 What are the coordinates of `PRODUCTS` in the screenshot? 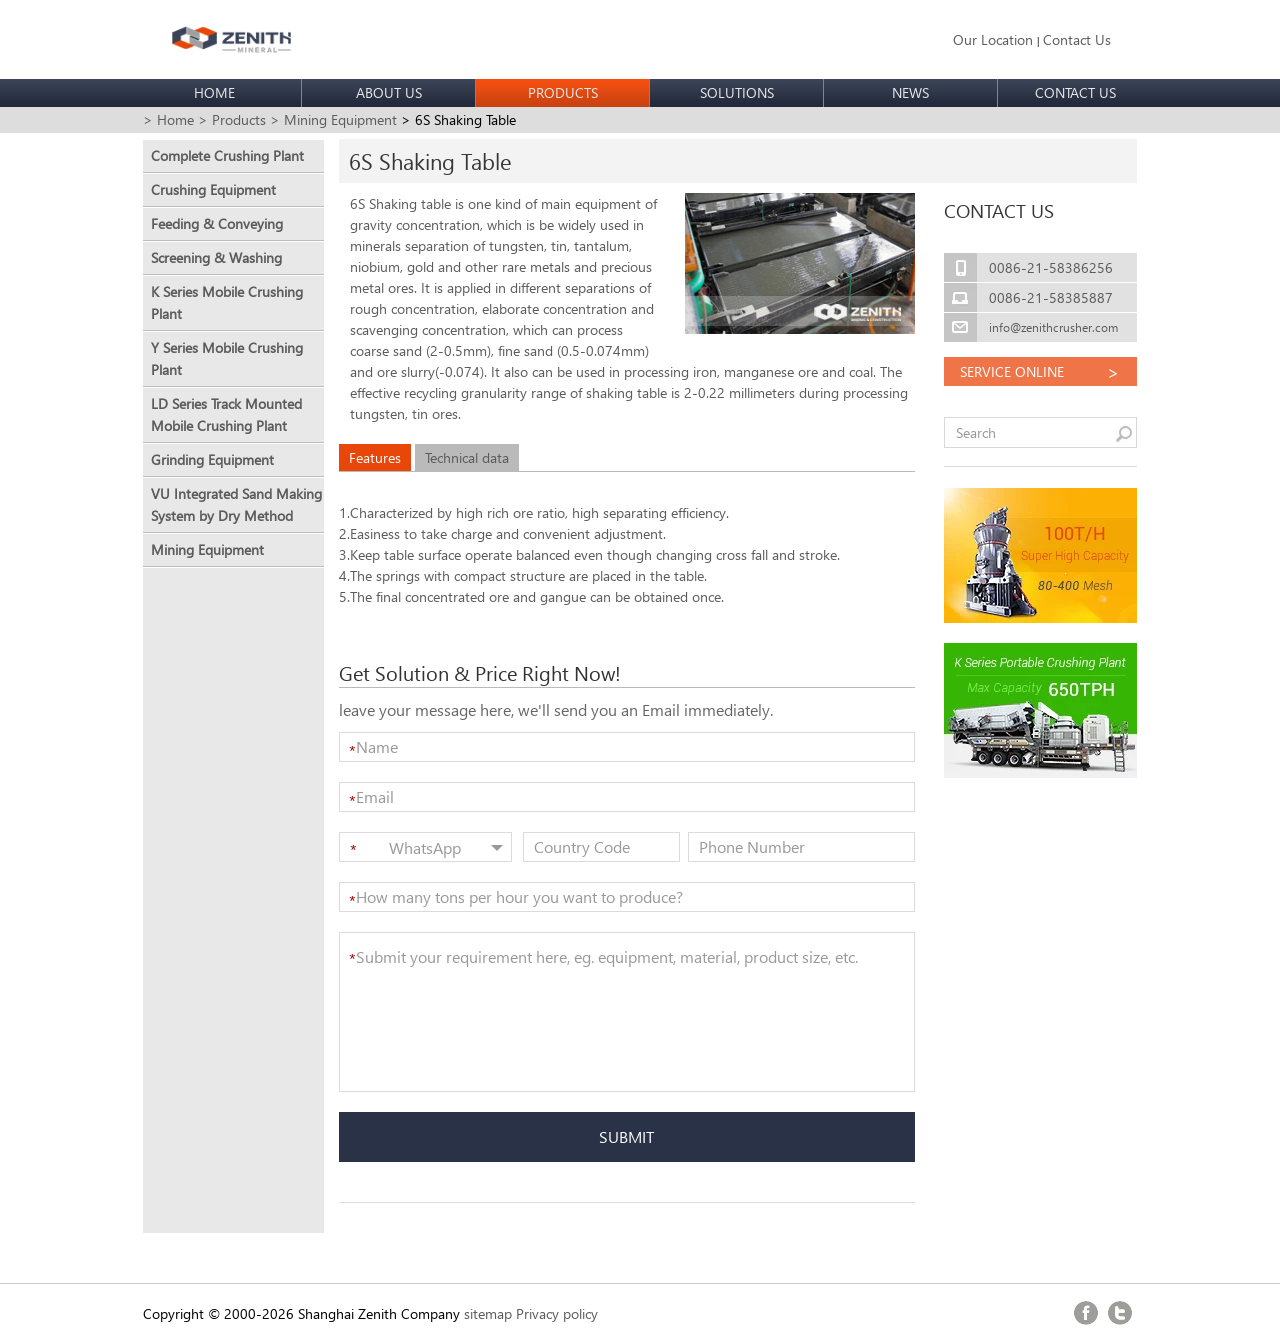 It's located at (563, 92).